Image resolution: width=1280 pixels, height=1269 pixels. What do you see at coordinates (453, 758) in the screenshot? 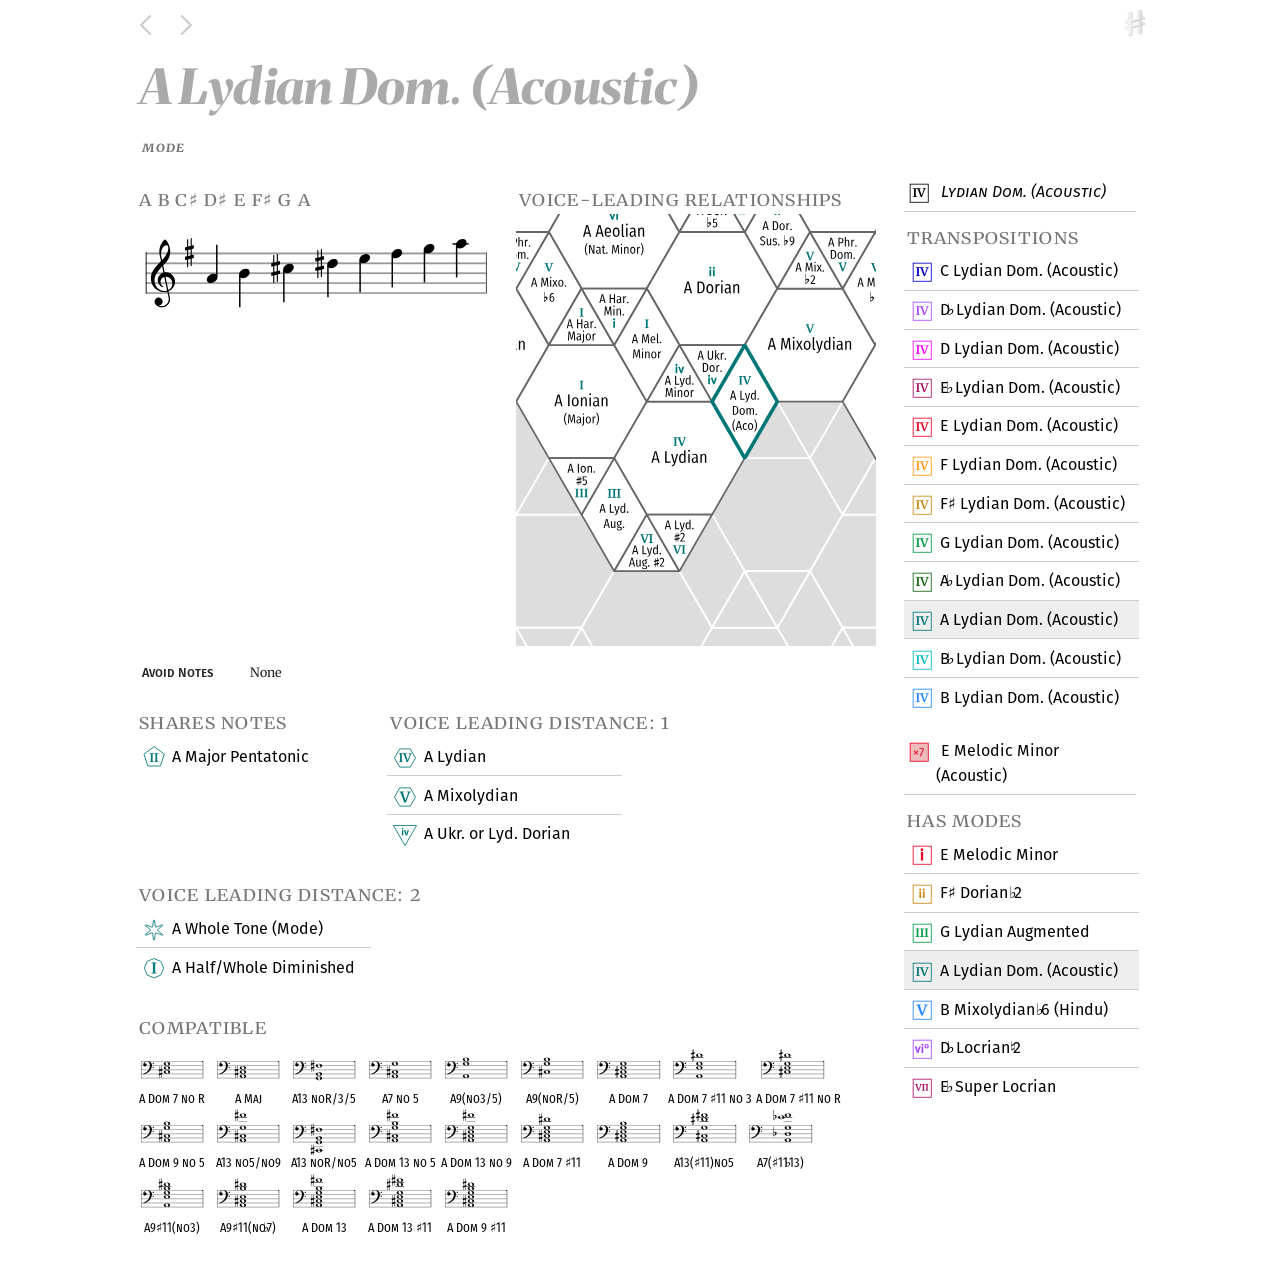
I see `A Lydian` at bounding box center [453, 758].